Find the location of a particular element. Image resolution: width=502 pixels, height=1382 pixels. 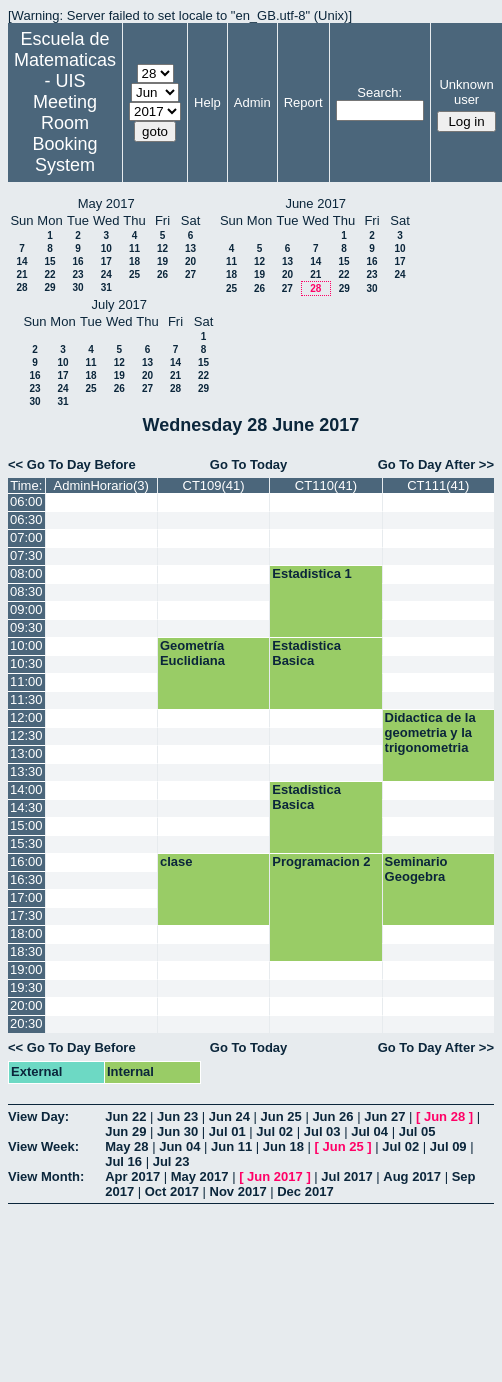

20:00 is located at coordinates (26, 1005).